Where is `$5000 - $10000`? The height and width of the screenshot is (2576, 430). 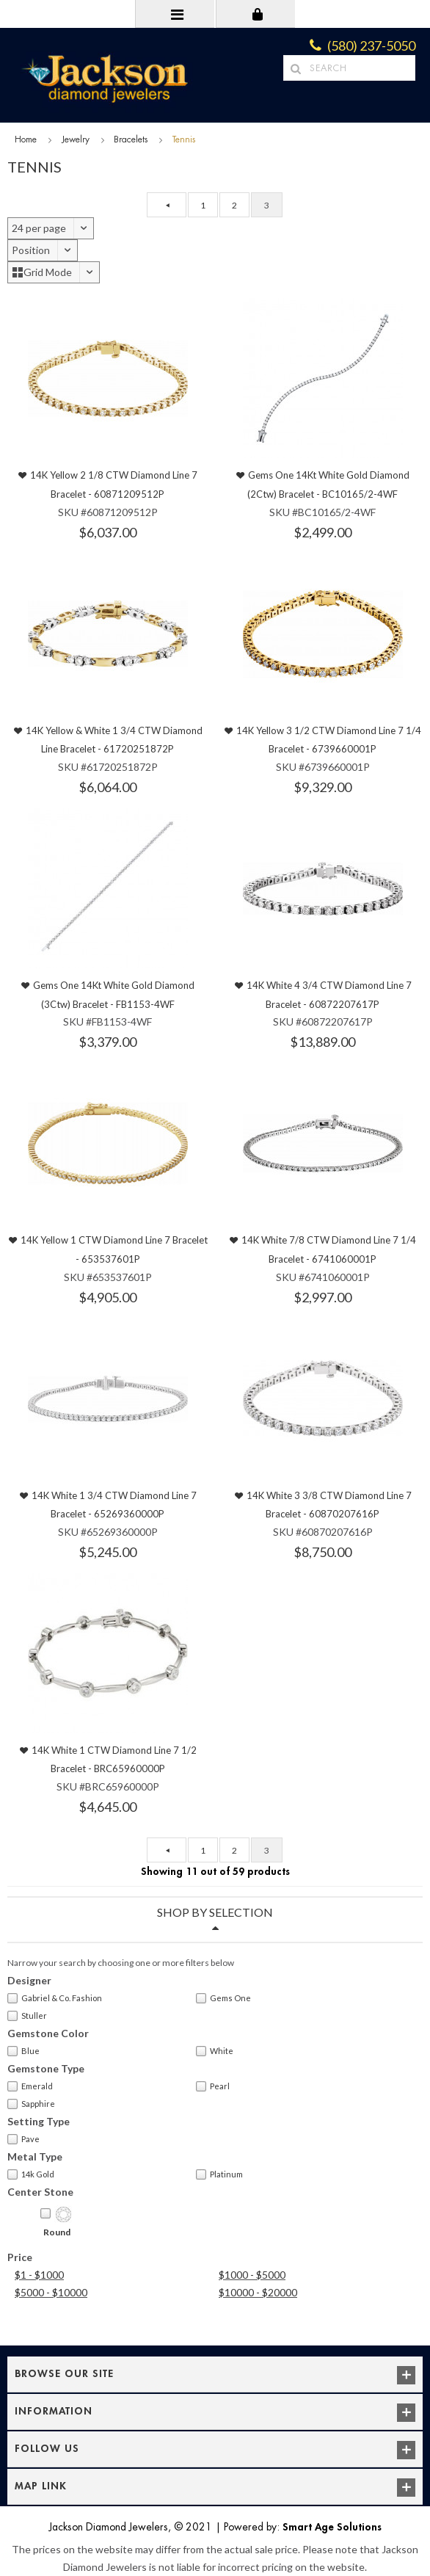 $5000 - $10000 is located at coordinates (51, 2292).